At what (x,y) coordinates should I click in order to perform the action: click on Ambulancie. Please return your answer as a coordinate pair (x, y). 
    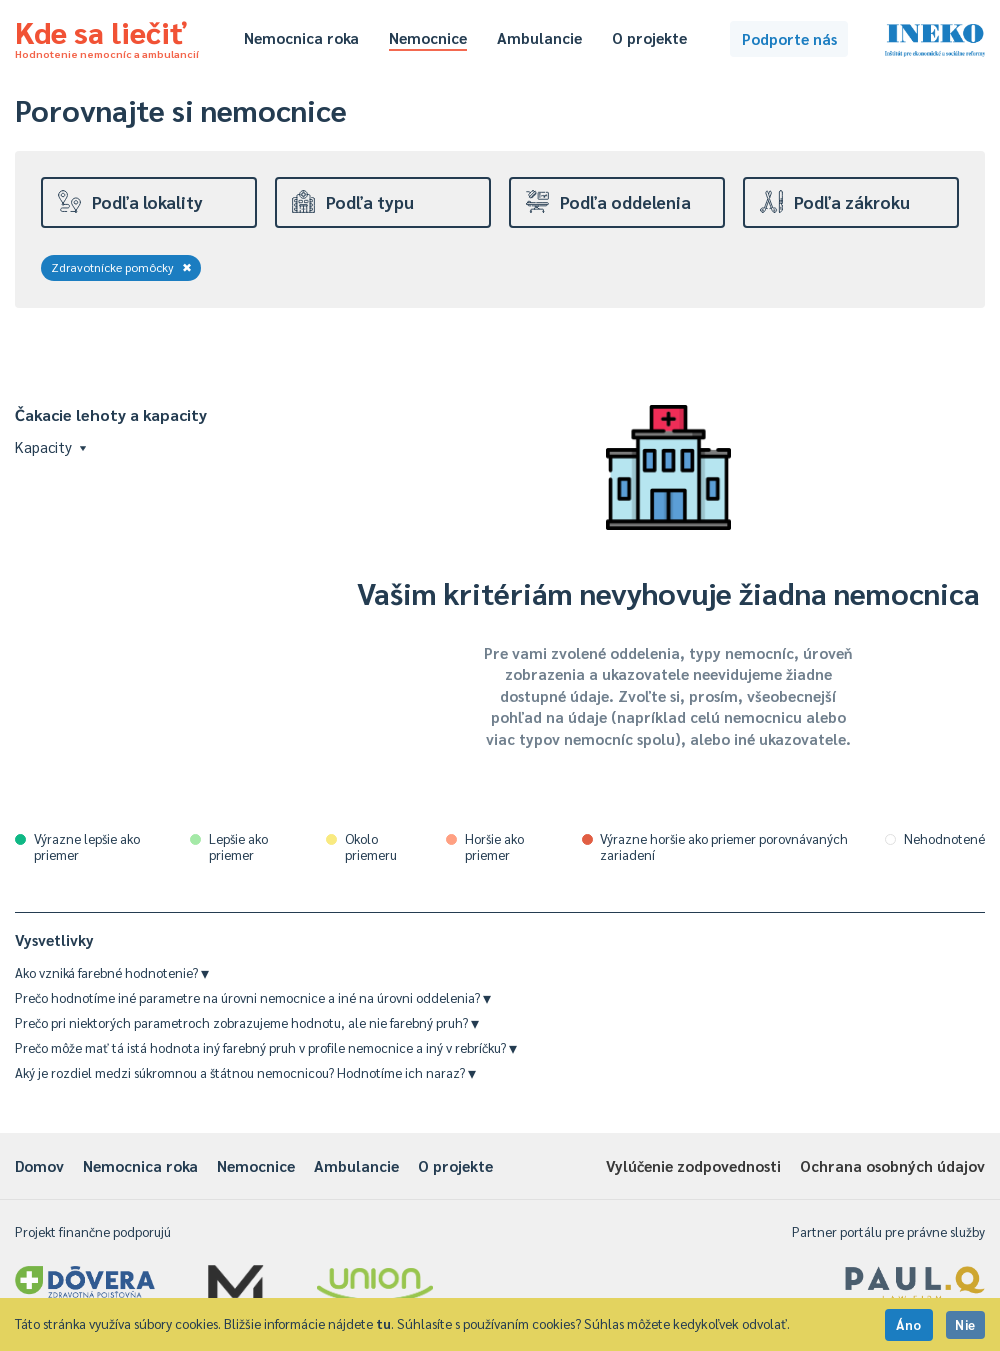
    Looking at the image, I should click on (539, 37).